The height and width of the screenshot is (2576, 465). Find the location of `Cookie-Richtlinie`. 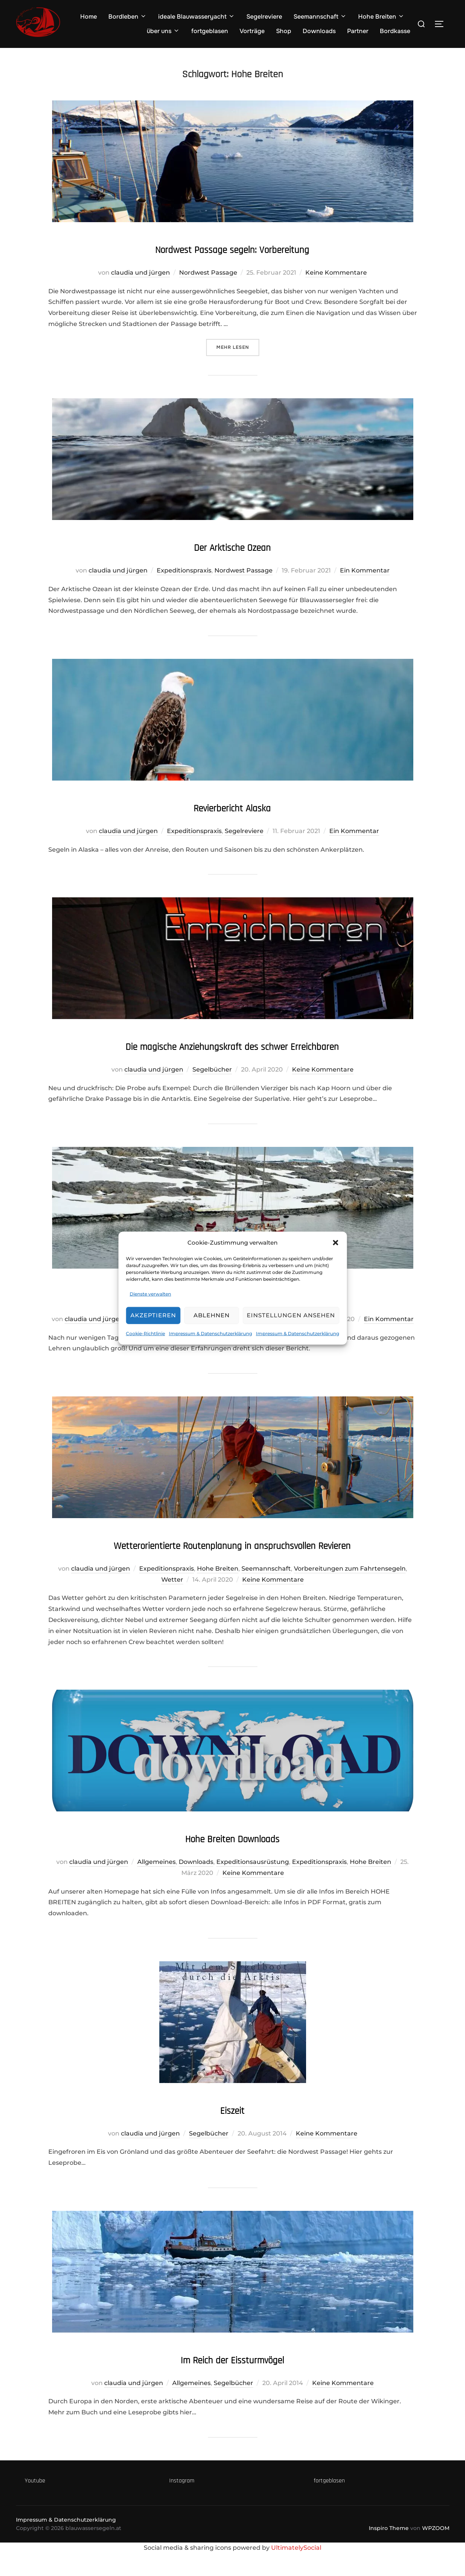

Cookie-Richtlinie is located at coordinates (145, 1333).